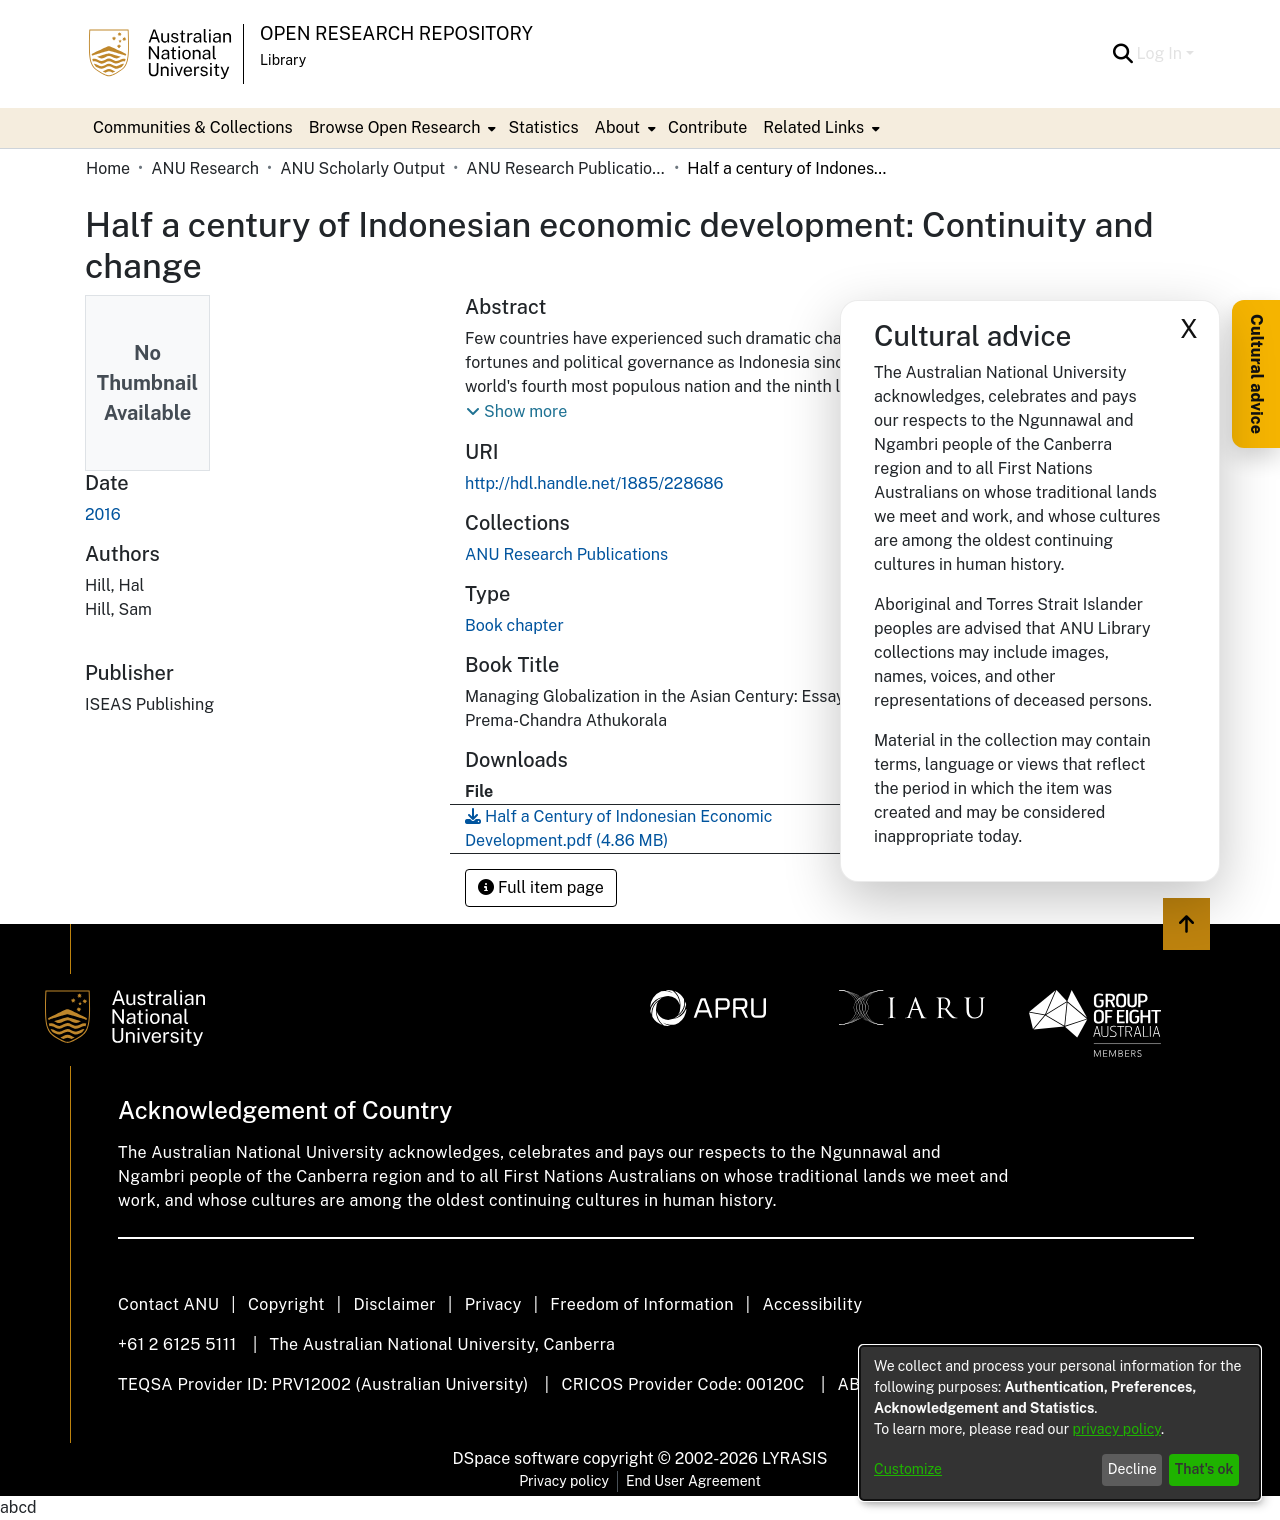 This screenshot has width=1280, height=1520. Describe the element at coordinates (594, 483) in the screenshot. I see `http://hdl.handle.net/1885/228686 [link]` at that location.